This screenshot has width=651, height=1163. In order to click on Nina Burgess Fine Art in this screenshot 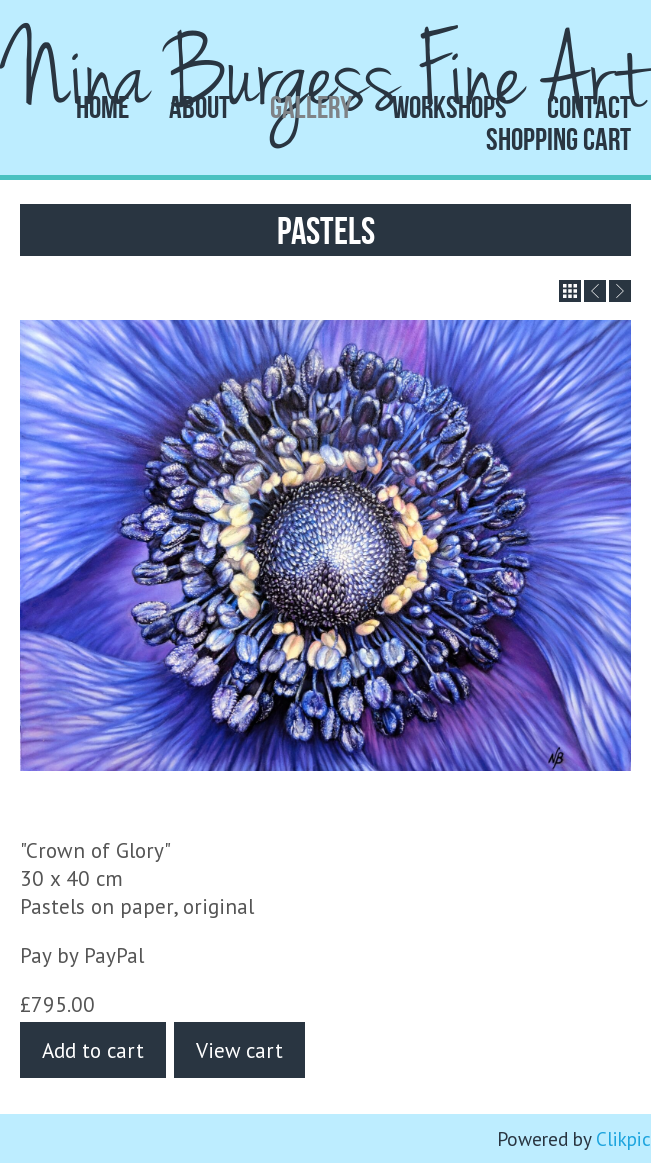, I will do `click(326, 77)`.